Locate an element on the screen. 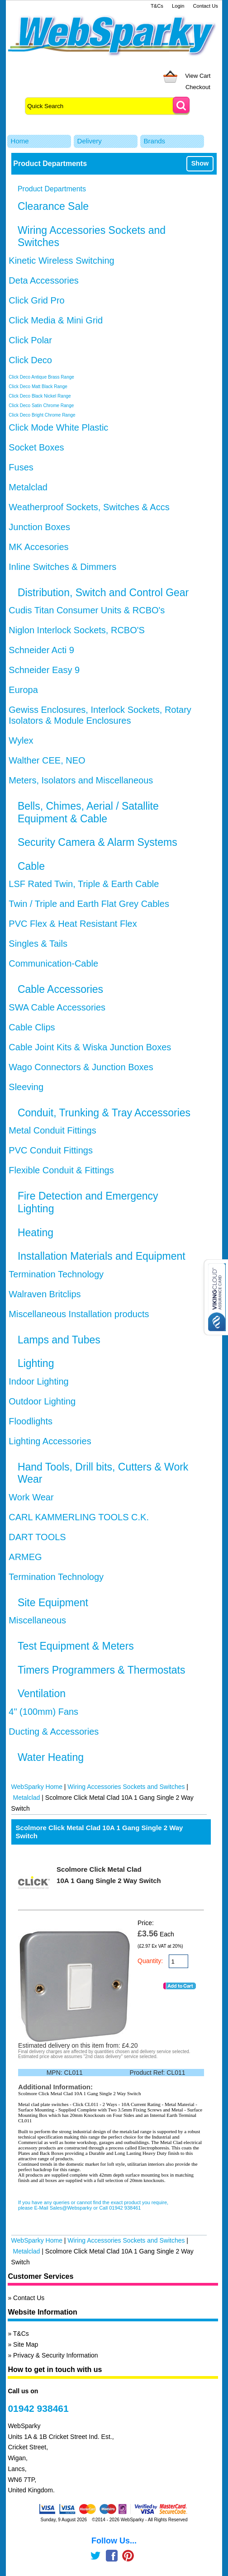  Login is located at coordinates (178, 6).